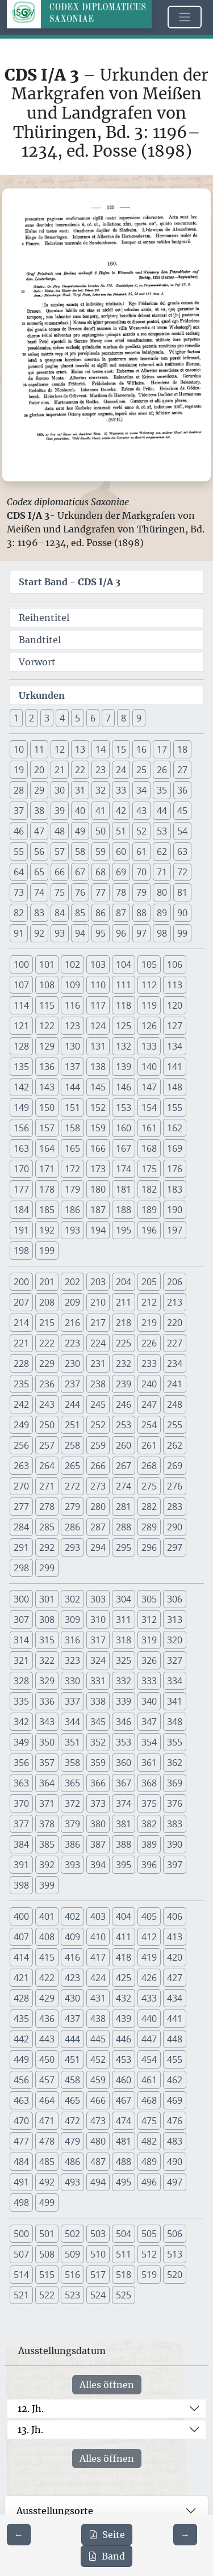 This screenshot has width=213, height=2576. What do you see at coordinates (174, 1937) in the screenshot?
I see `413 [button]` at bounding box center [174, 1937].